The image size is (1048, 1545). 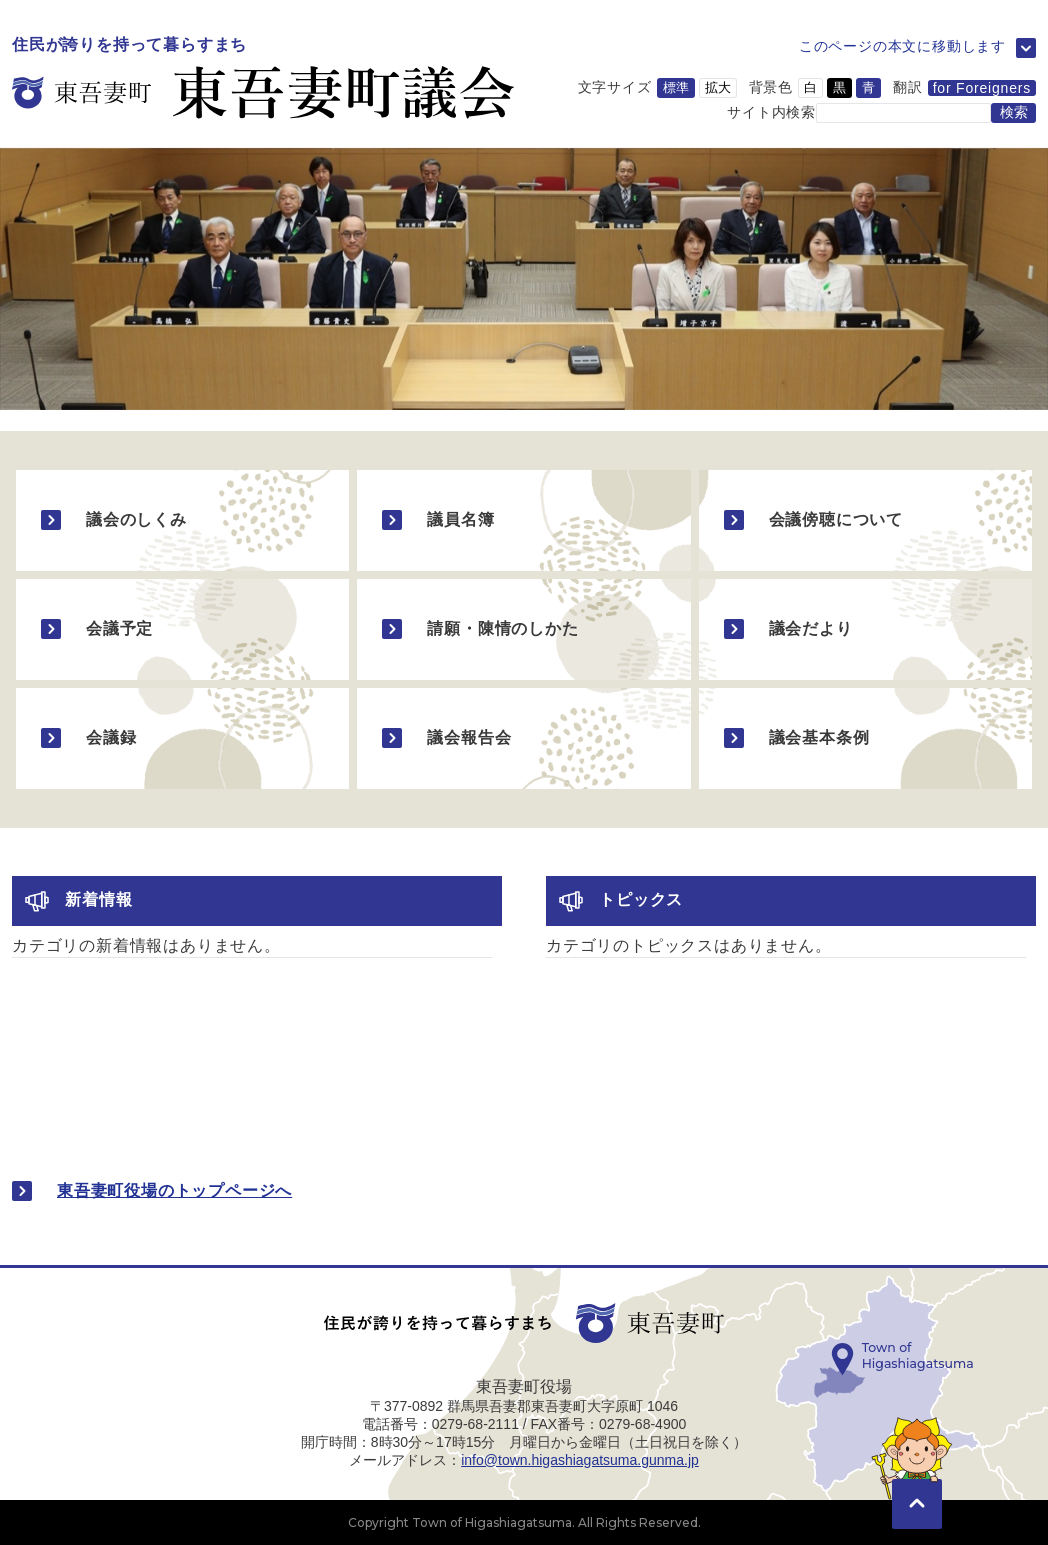 I want to click on サイト内検索, so click(x=771, y=111).